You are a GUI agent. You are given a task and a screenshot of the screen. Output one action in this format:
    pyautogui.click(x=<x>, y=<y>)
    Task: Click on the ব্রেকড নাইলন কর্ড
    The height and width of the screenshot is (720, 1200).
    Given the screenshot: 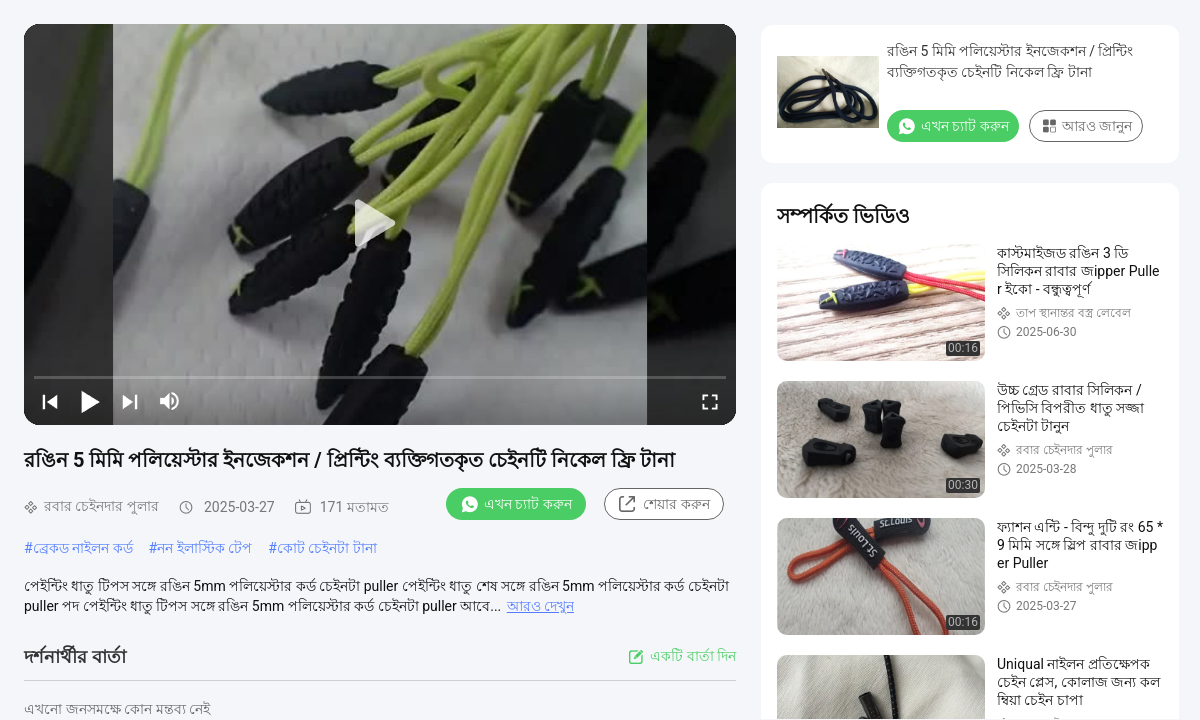 What is the action you would take?
    pyautogui.click(x=83, y=548)
    